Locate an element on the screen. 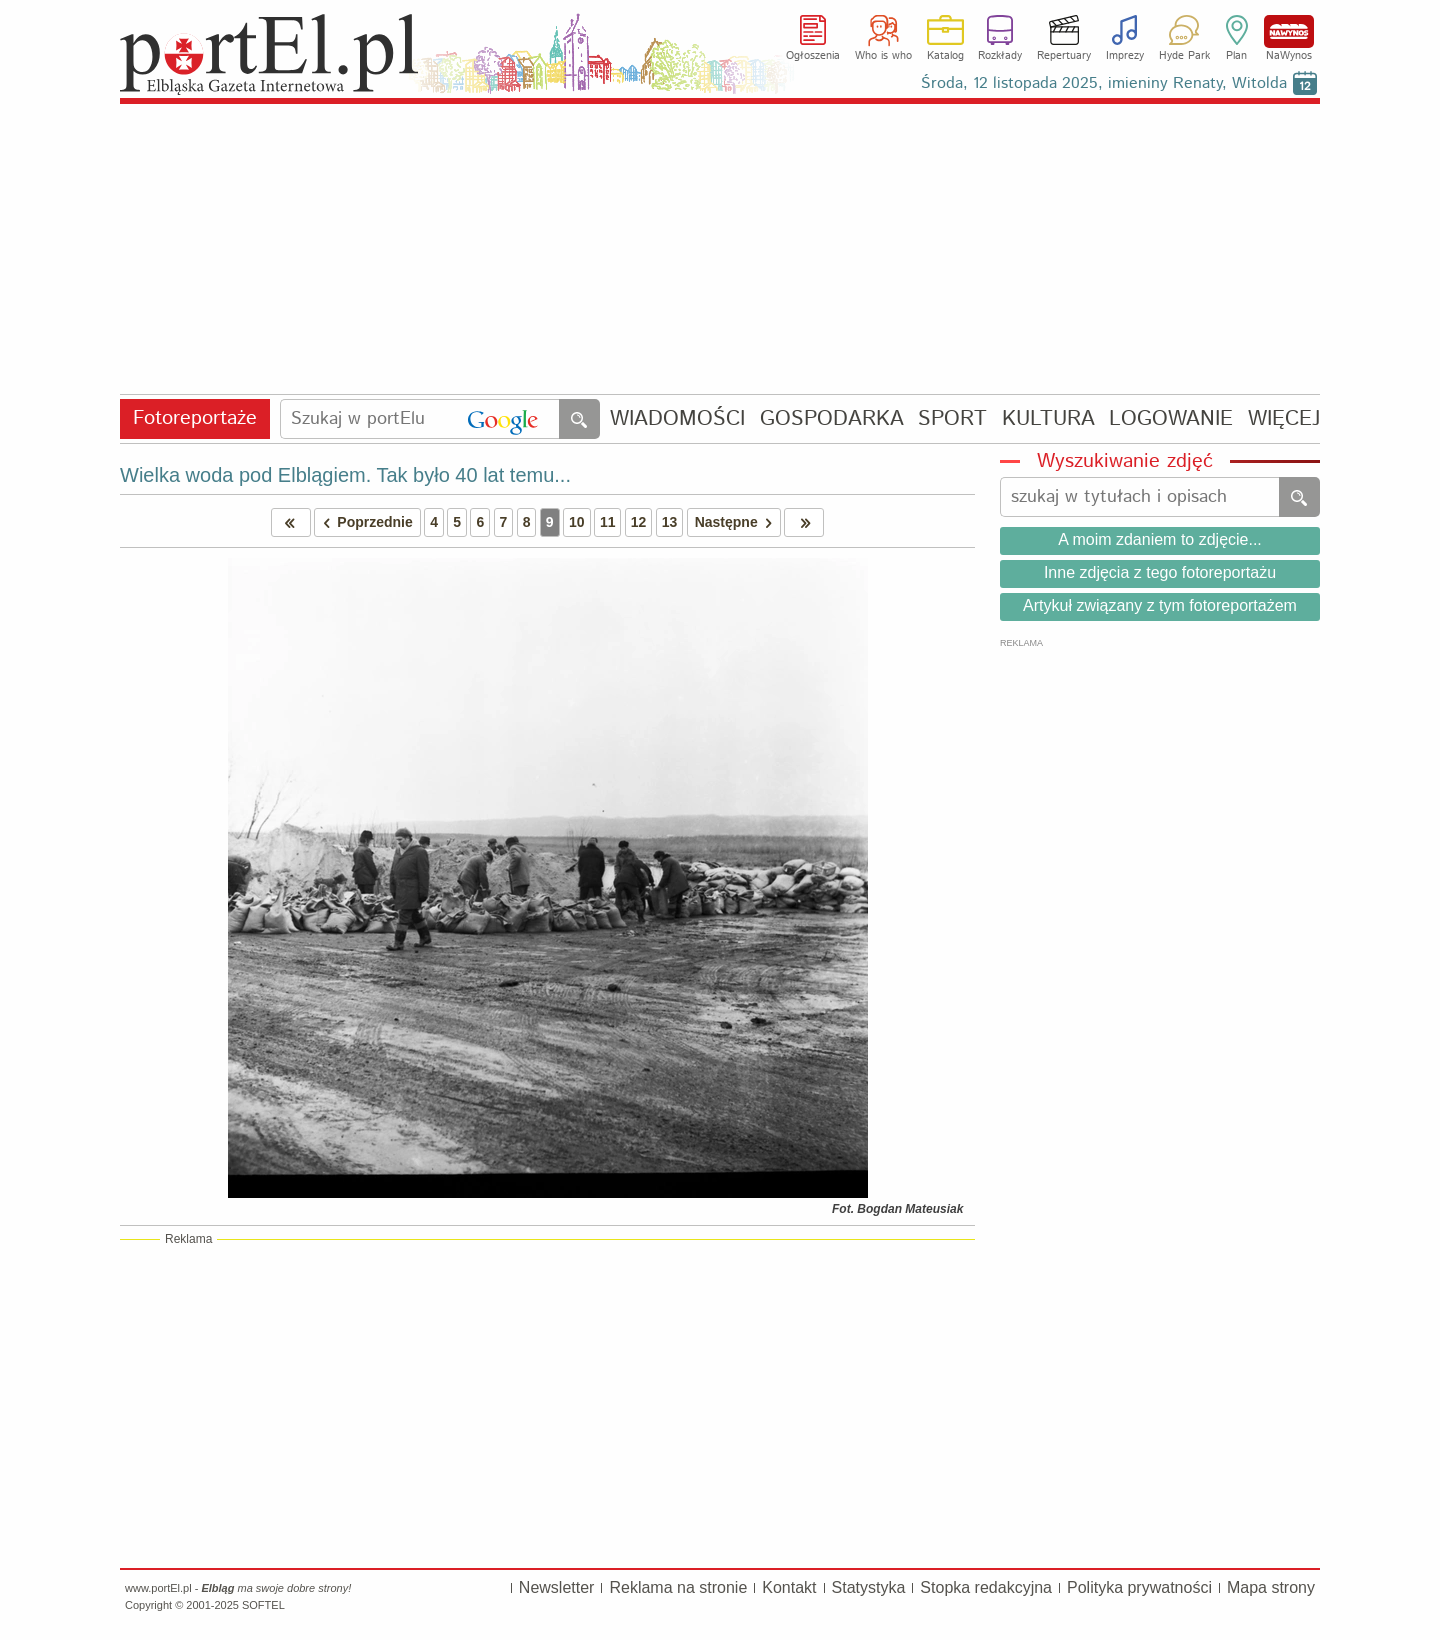  12 is located at coordinates (639, 522).